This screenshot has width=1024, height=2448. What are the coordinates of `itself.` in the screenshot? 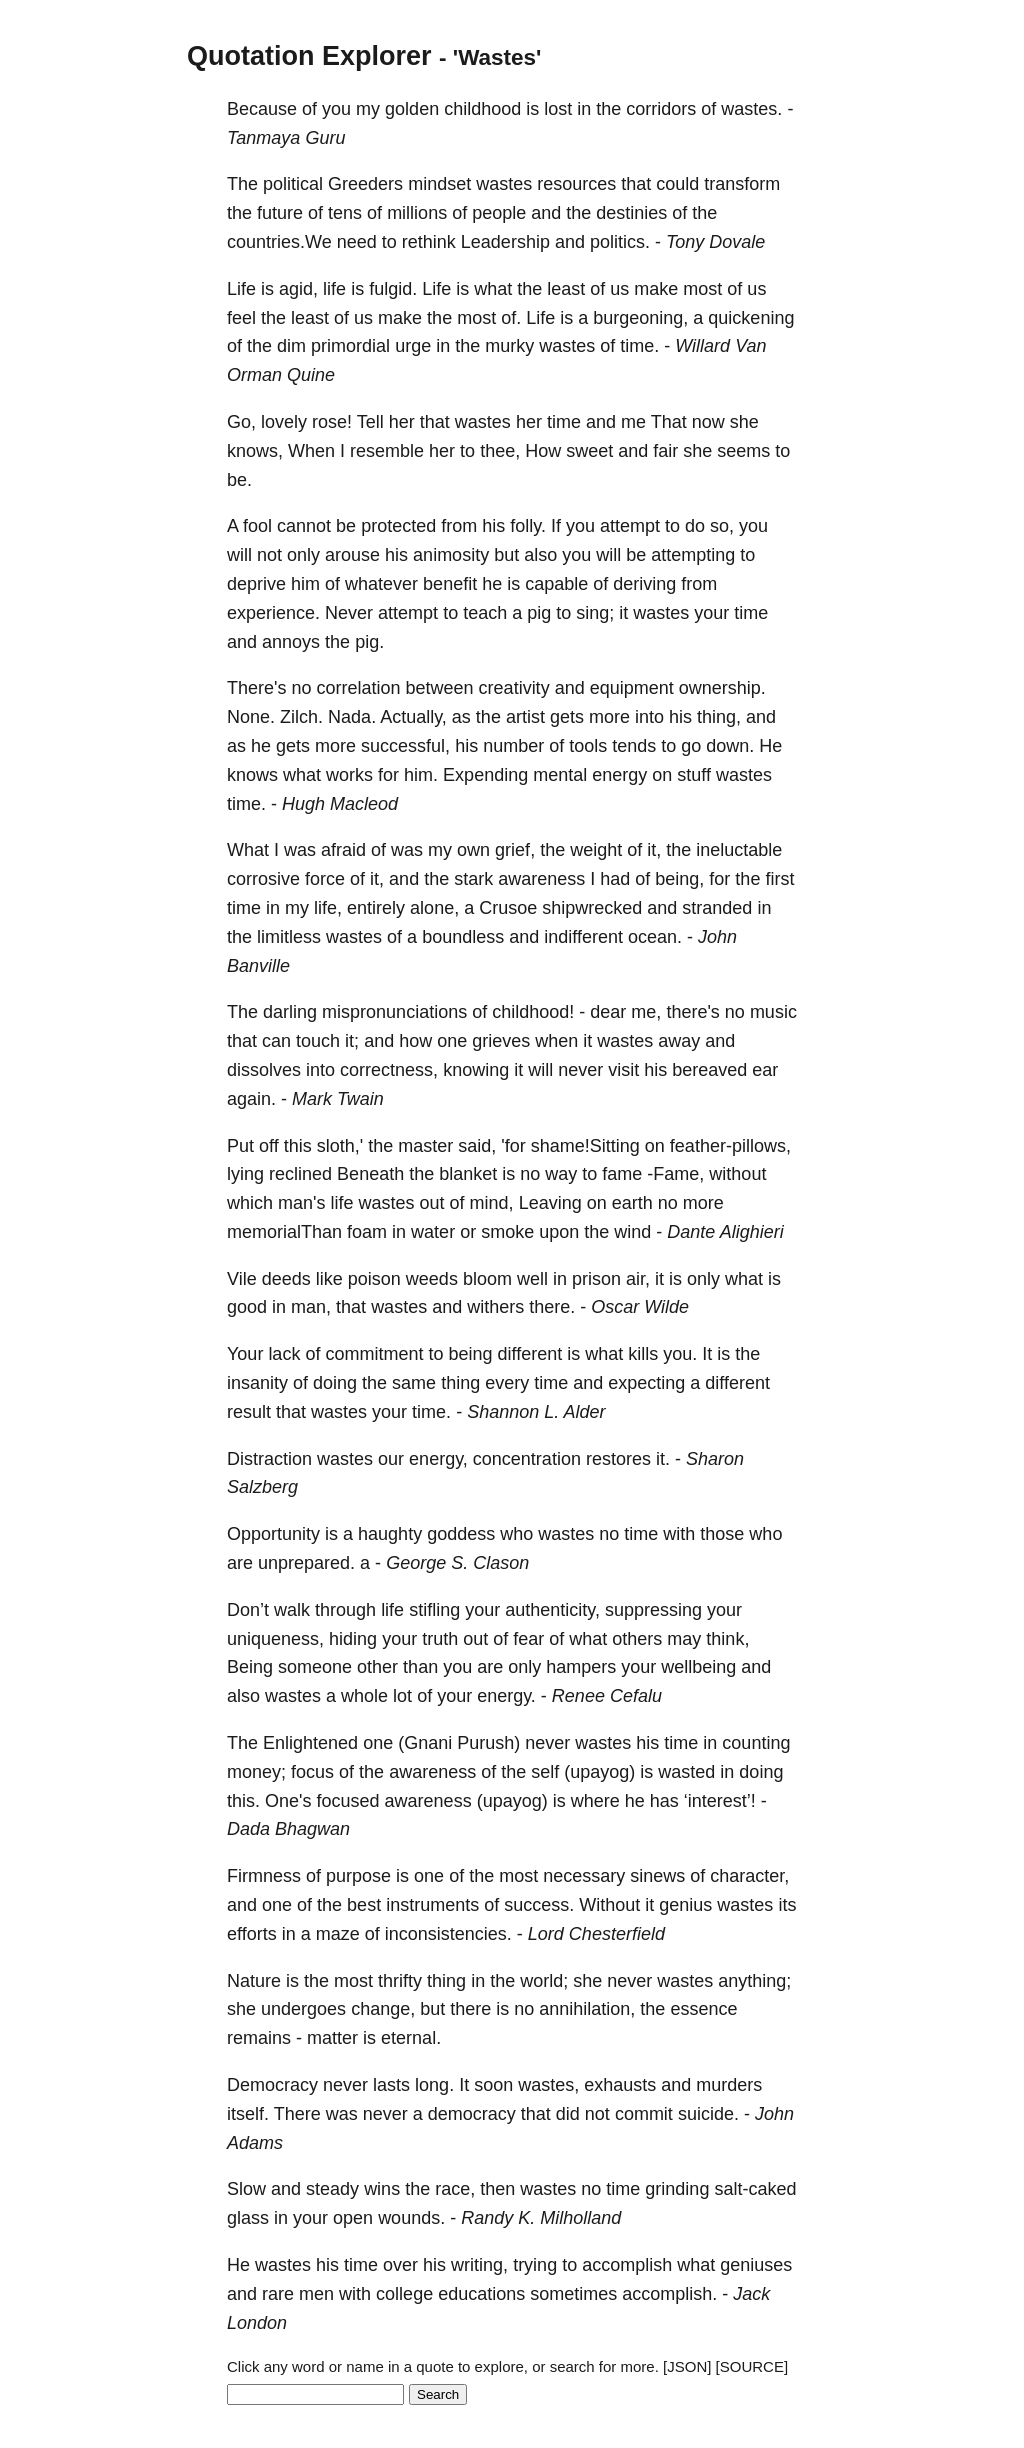 It's located at (248, 2114).